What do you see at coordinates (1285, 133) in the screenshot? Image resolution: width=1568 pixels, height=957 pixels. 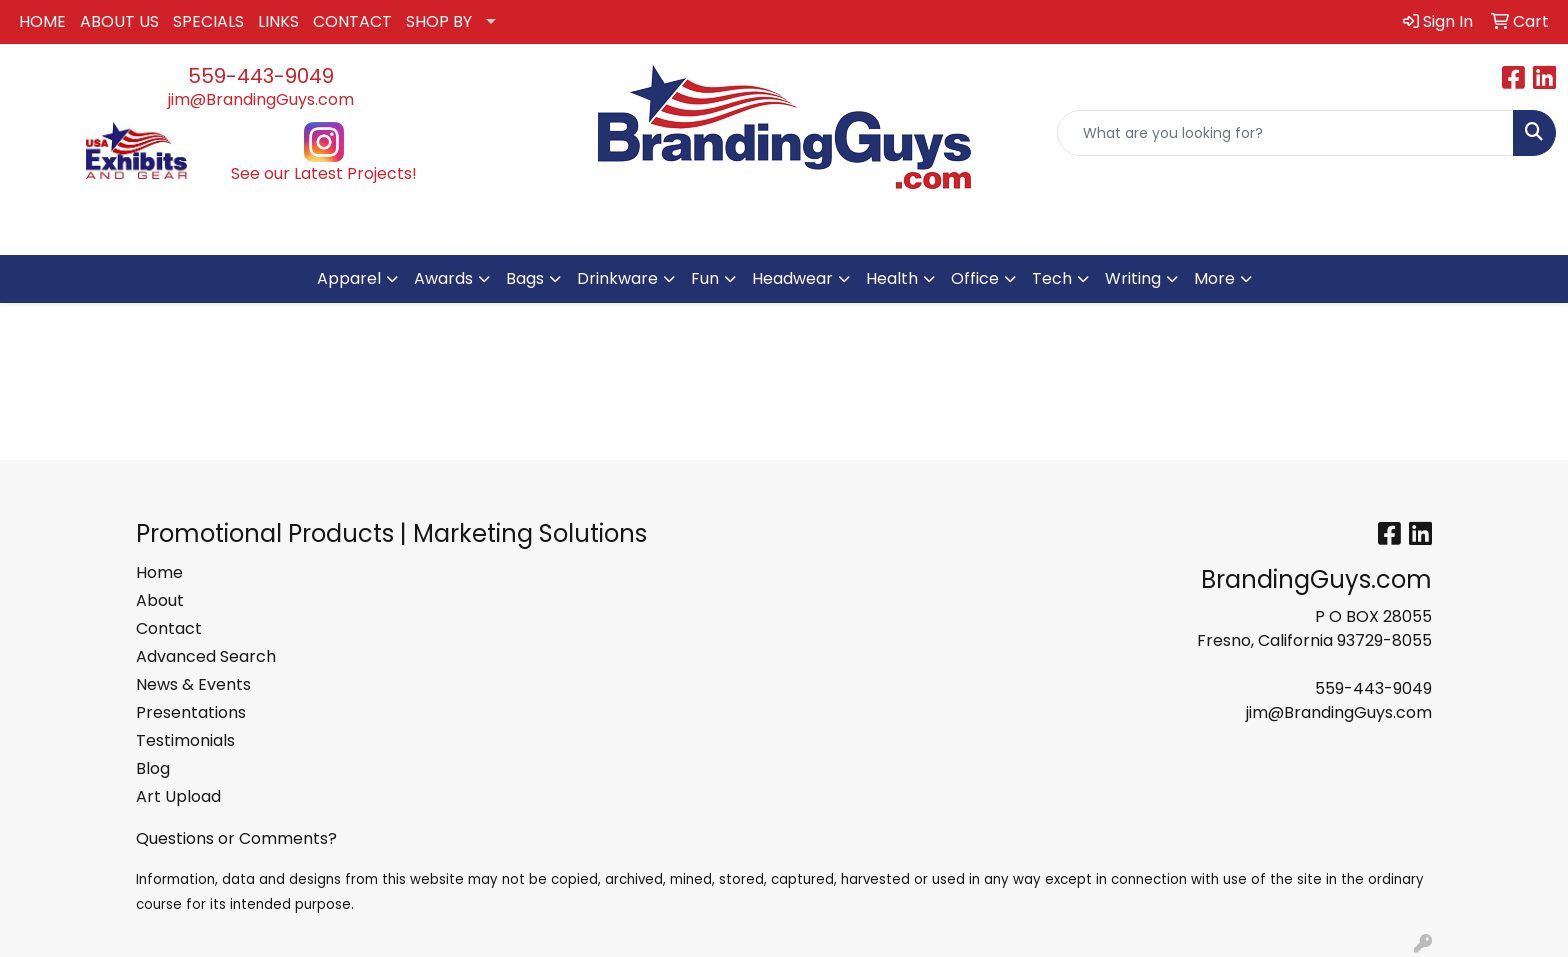 I see `[Quick Search]` at bounding box center [1285, 133].